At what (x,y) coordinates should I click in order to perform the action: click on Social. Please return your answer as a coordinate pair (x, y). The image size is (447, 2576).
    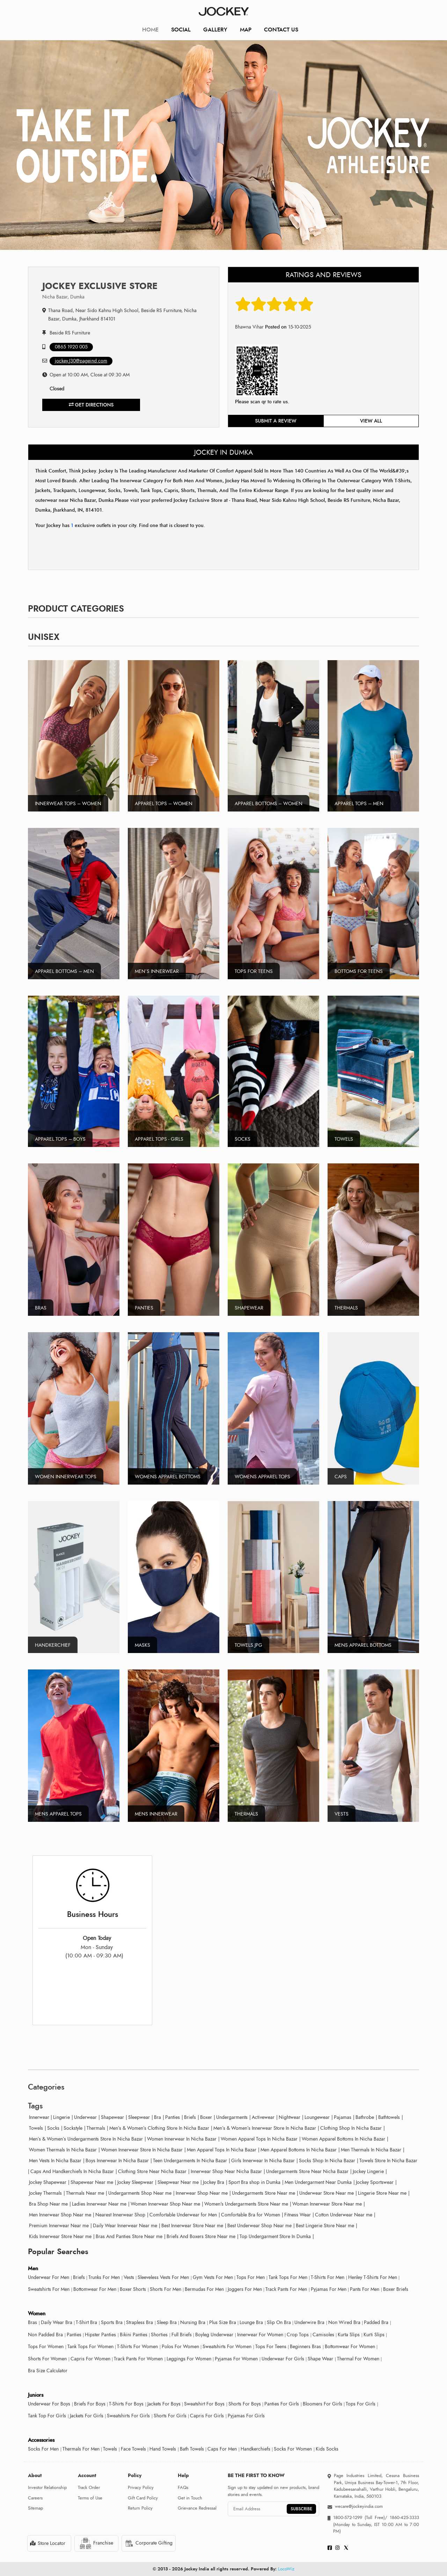
    Looking at the image, I should click on (181, 30).